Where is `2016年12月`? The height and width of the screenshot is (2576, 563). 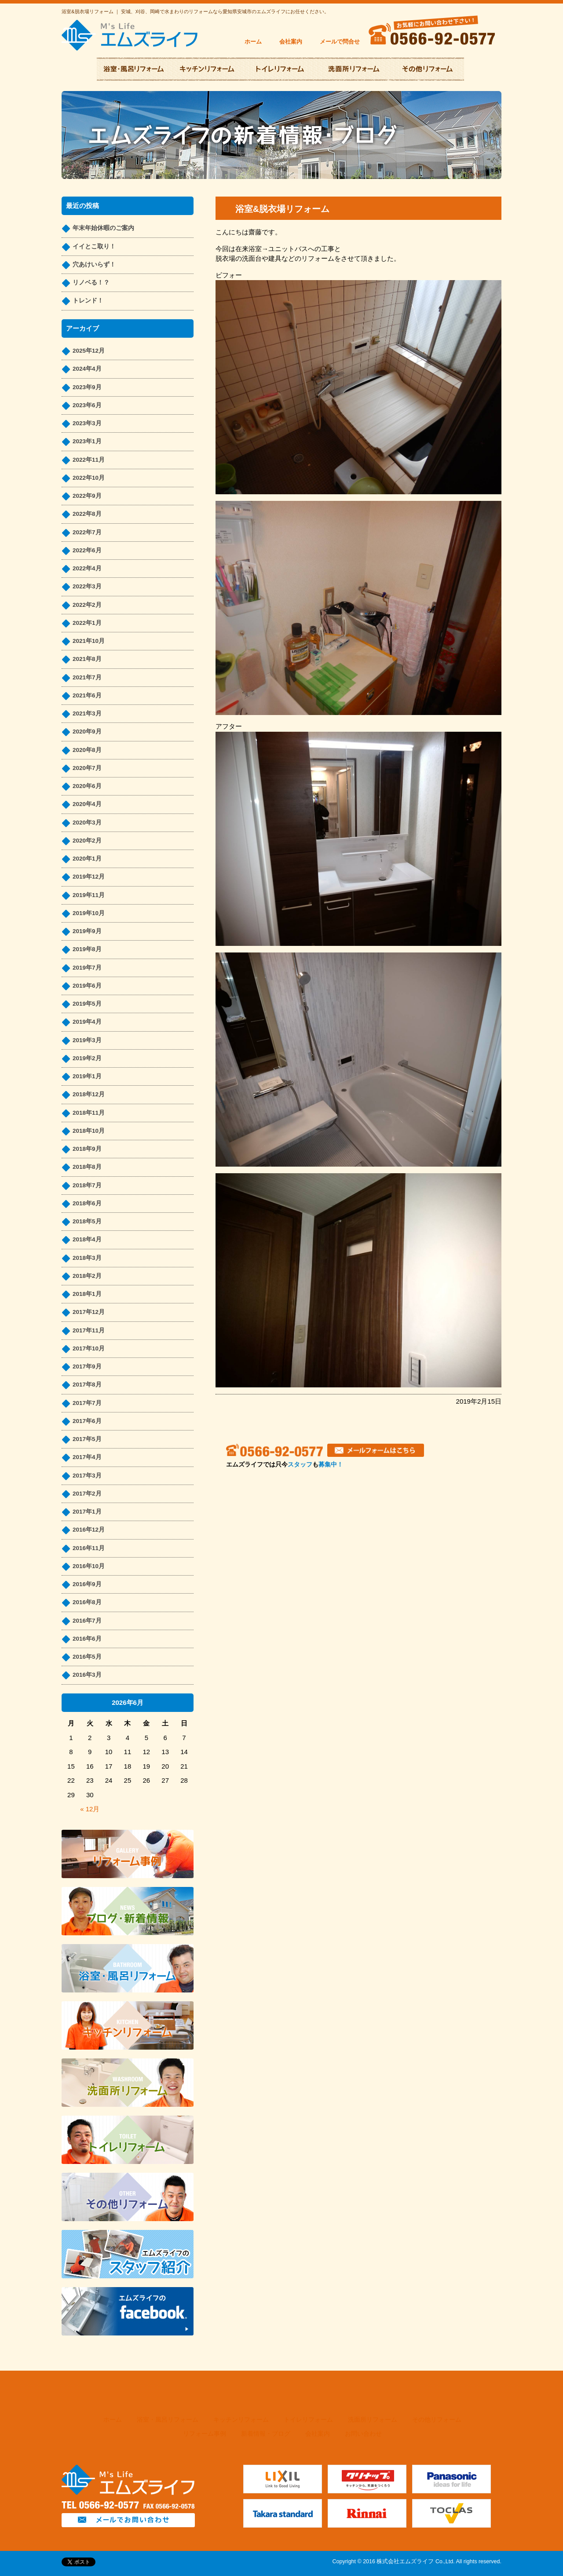 2016年12月 is located at coordinates (89, 1529).